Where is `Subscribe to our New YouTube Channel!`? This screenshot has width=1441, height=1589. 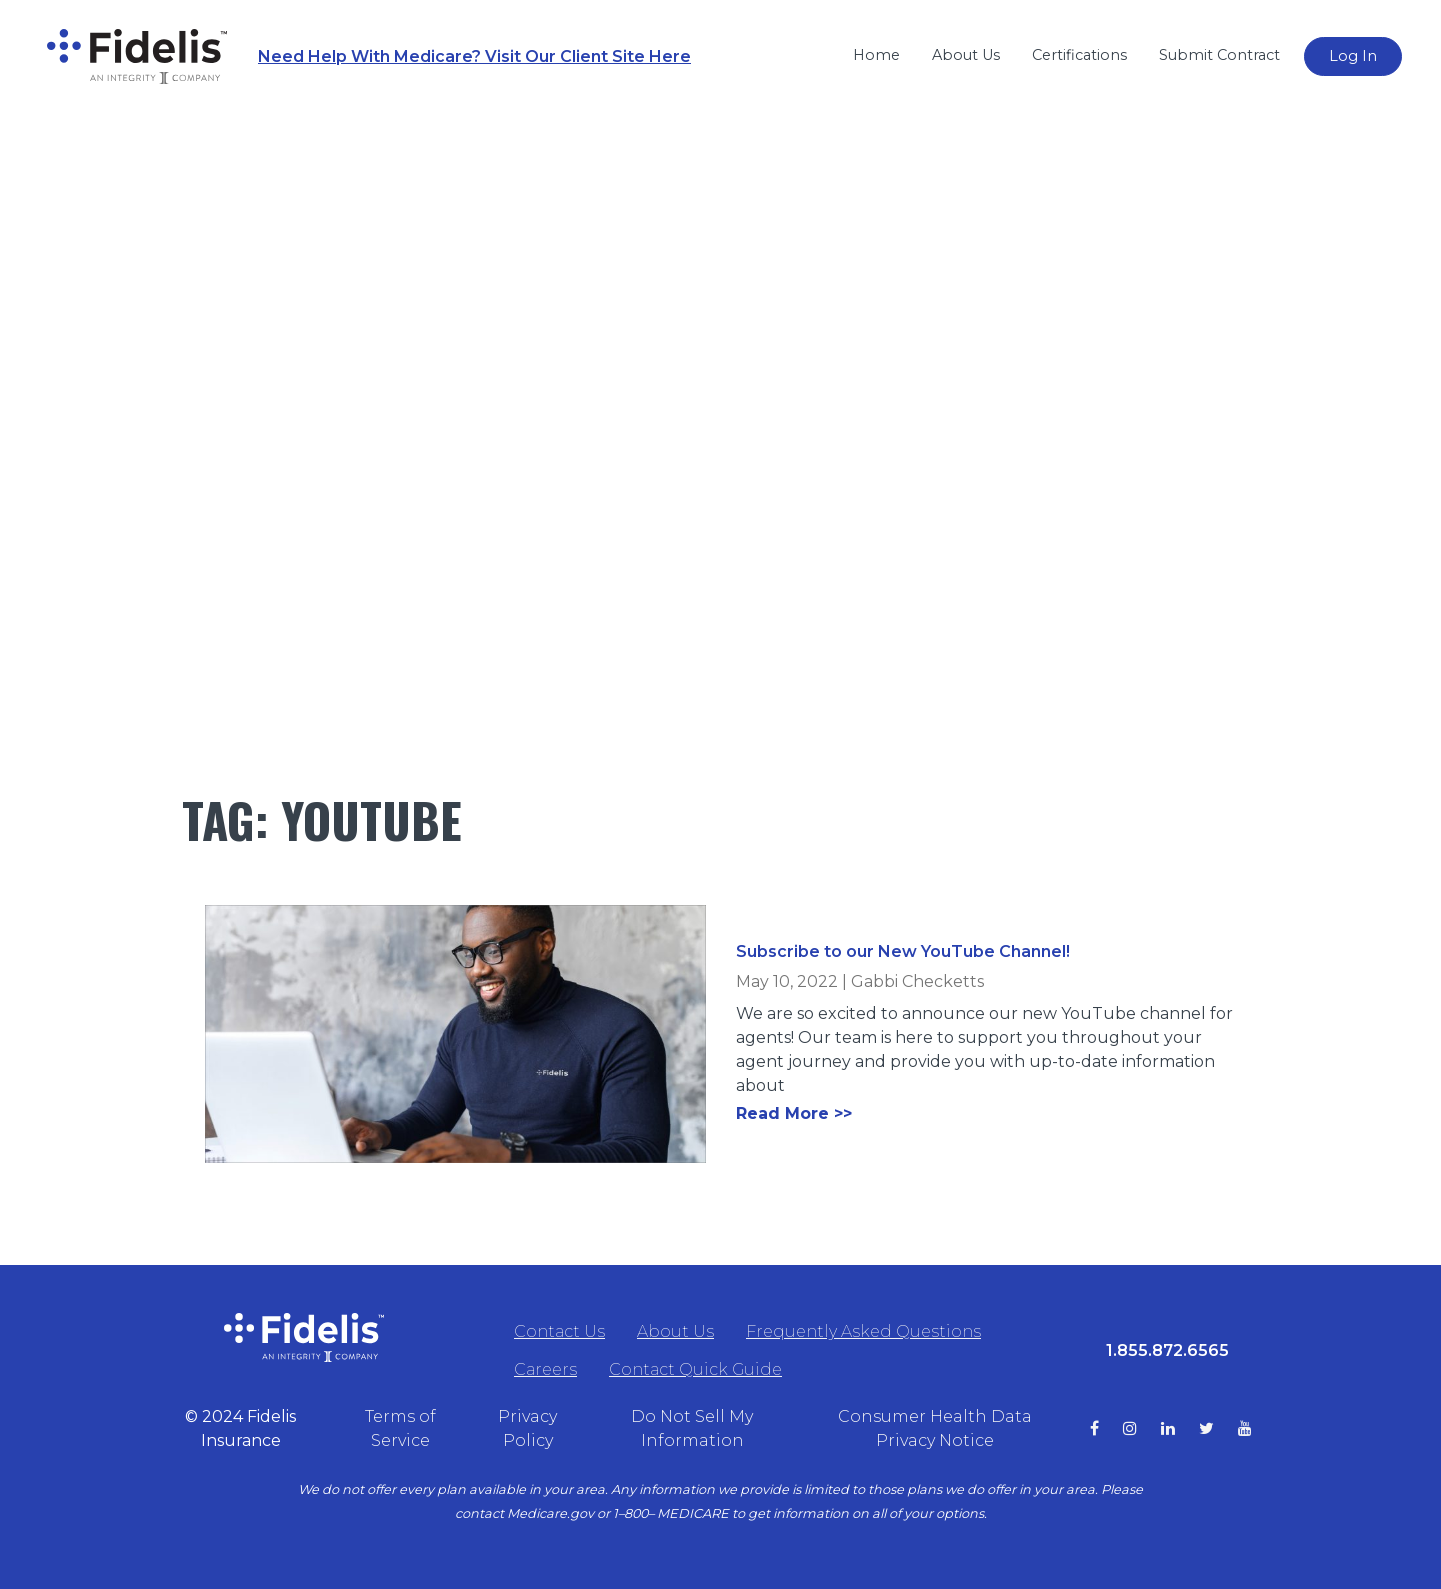 Subscribe to our New YouTube Channel! is located at coordinates (903, 951).